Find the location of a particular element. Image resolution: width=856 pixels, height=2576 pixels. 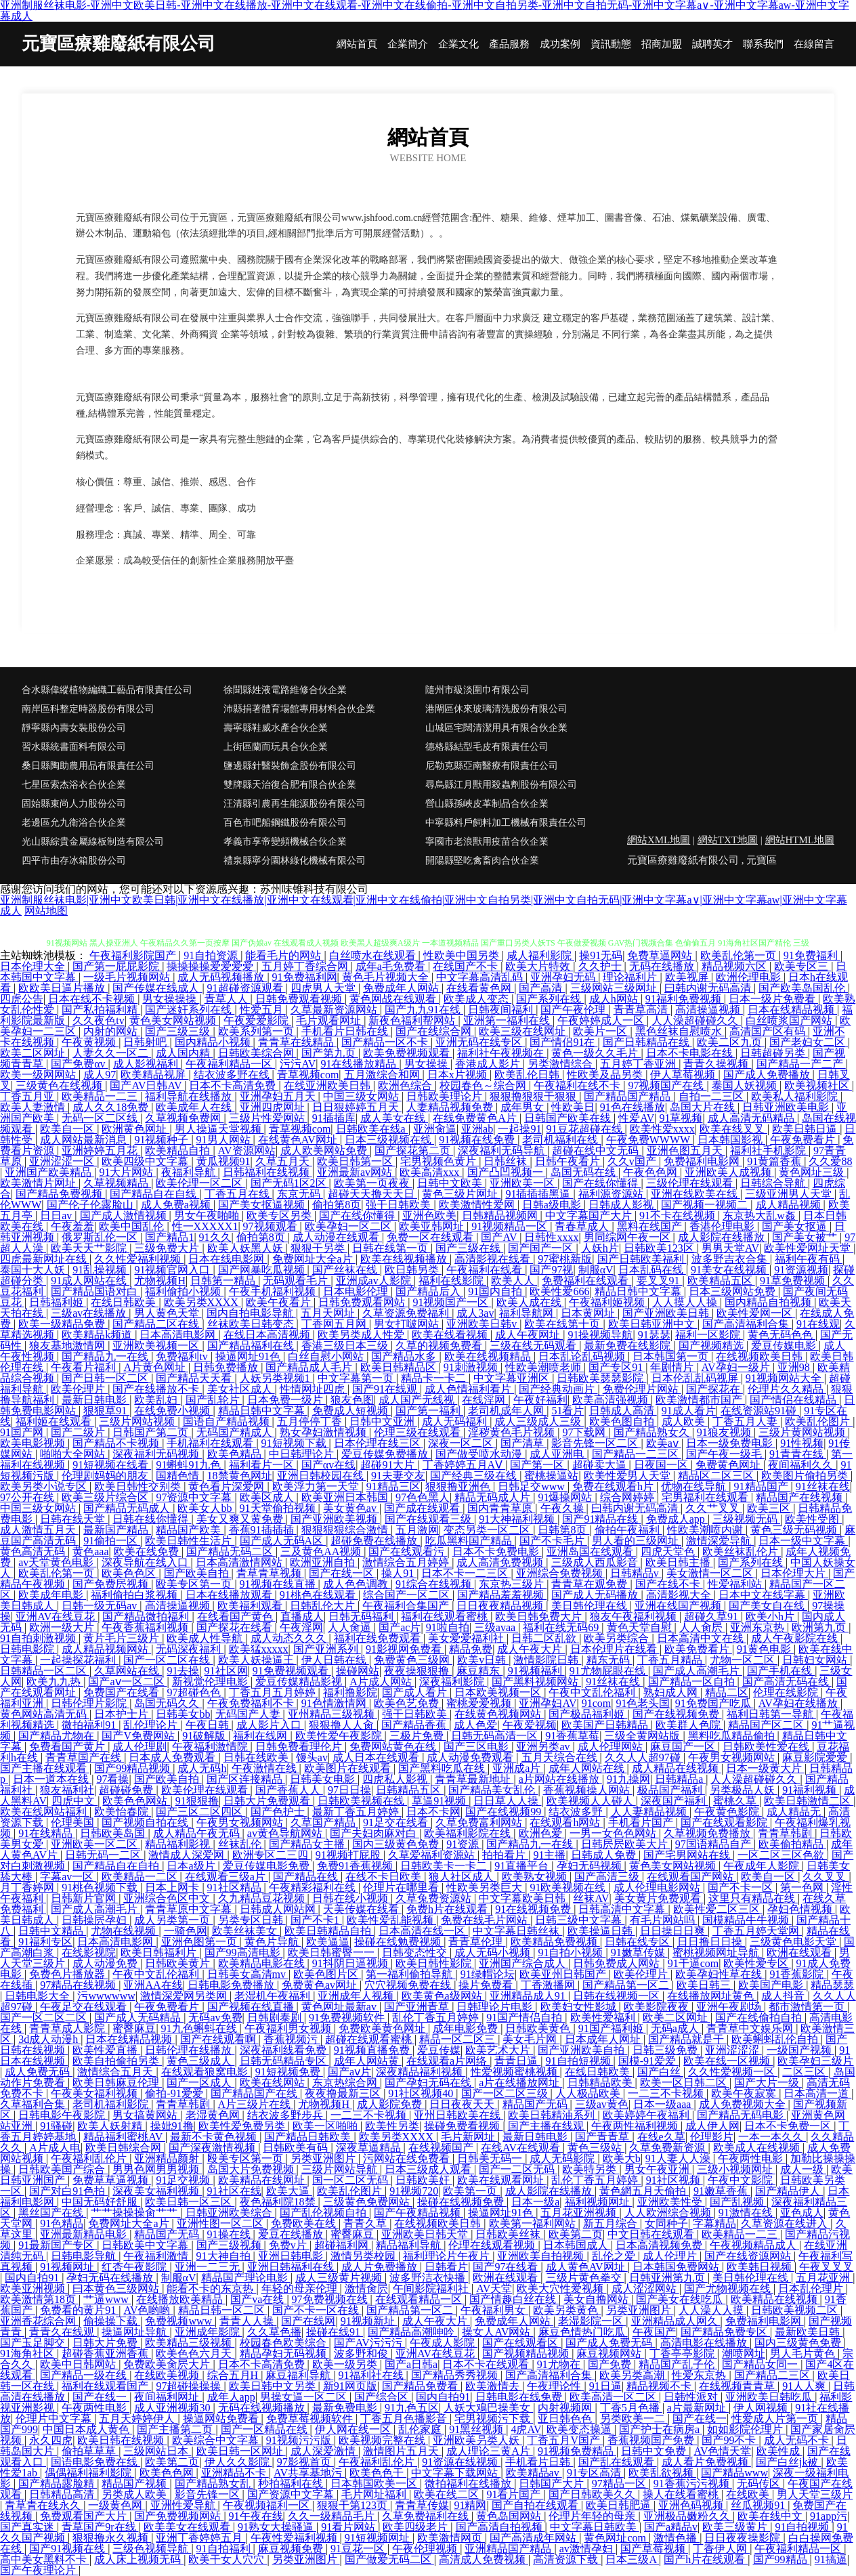

欧美日韩日逼 is located at coordinates (806, 1129).